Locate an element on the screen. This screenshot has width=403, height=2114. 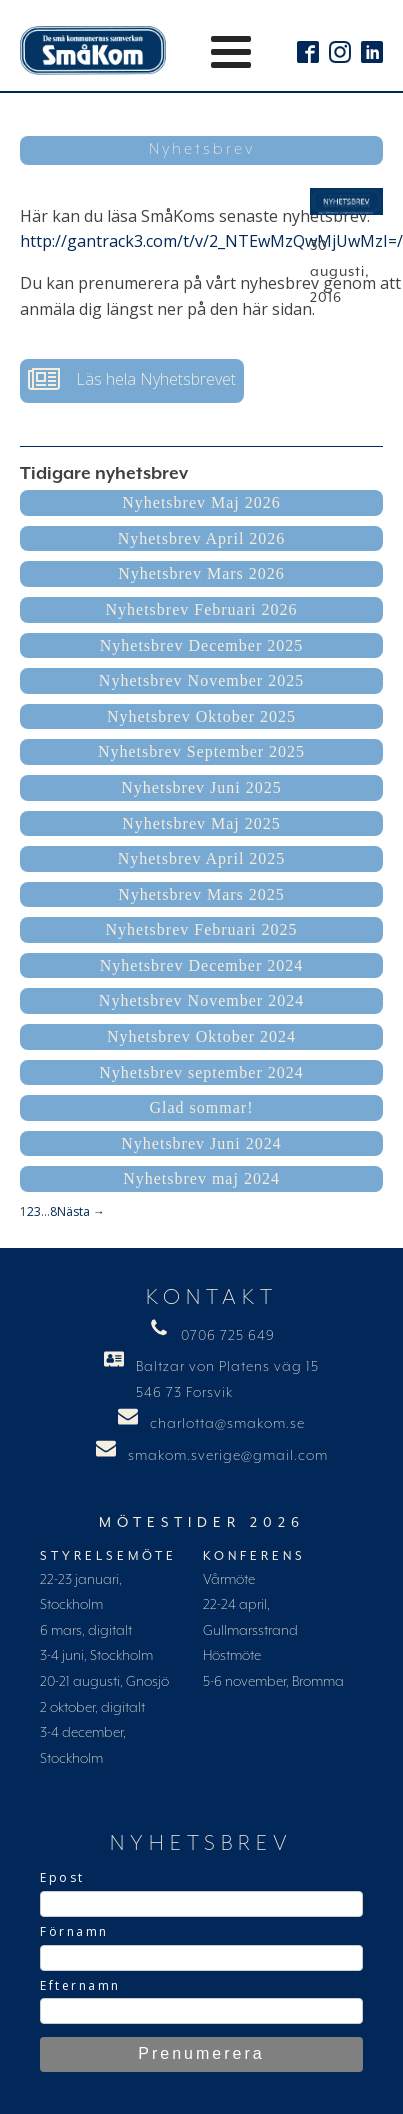
Nyhetsbrev Juni 2024 is located at coordinates (201, 1143).